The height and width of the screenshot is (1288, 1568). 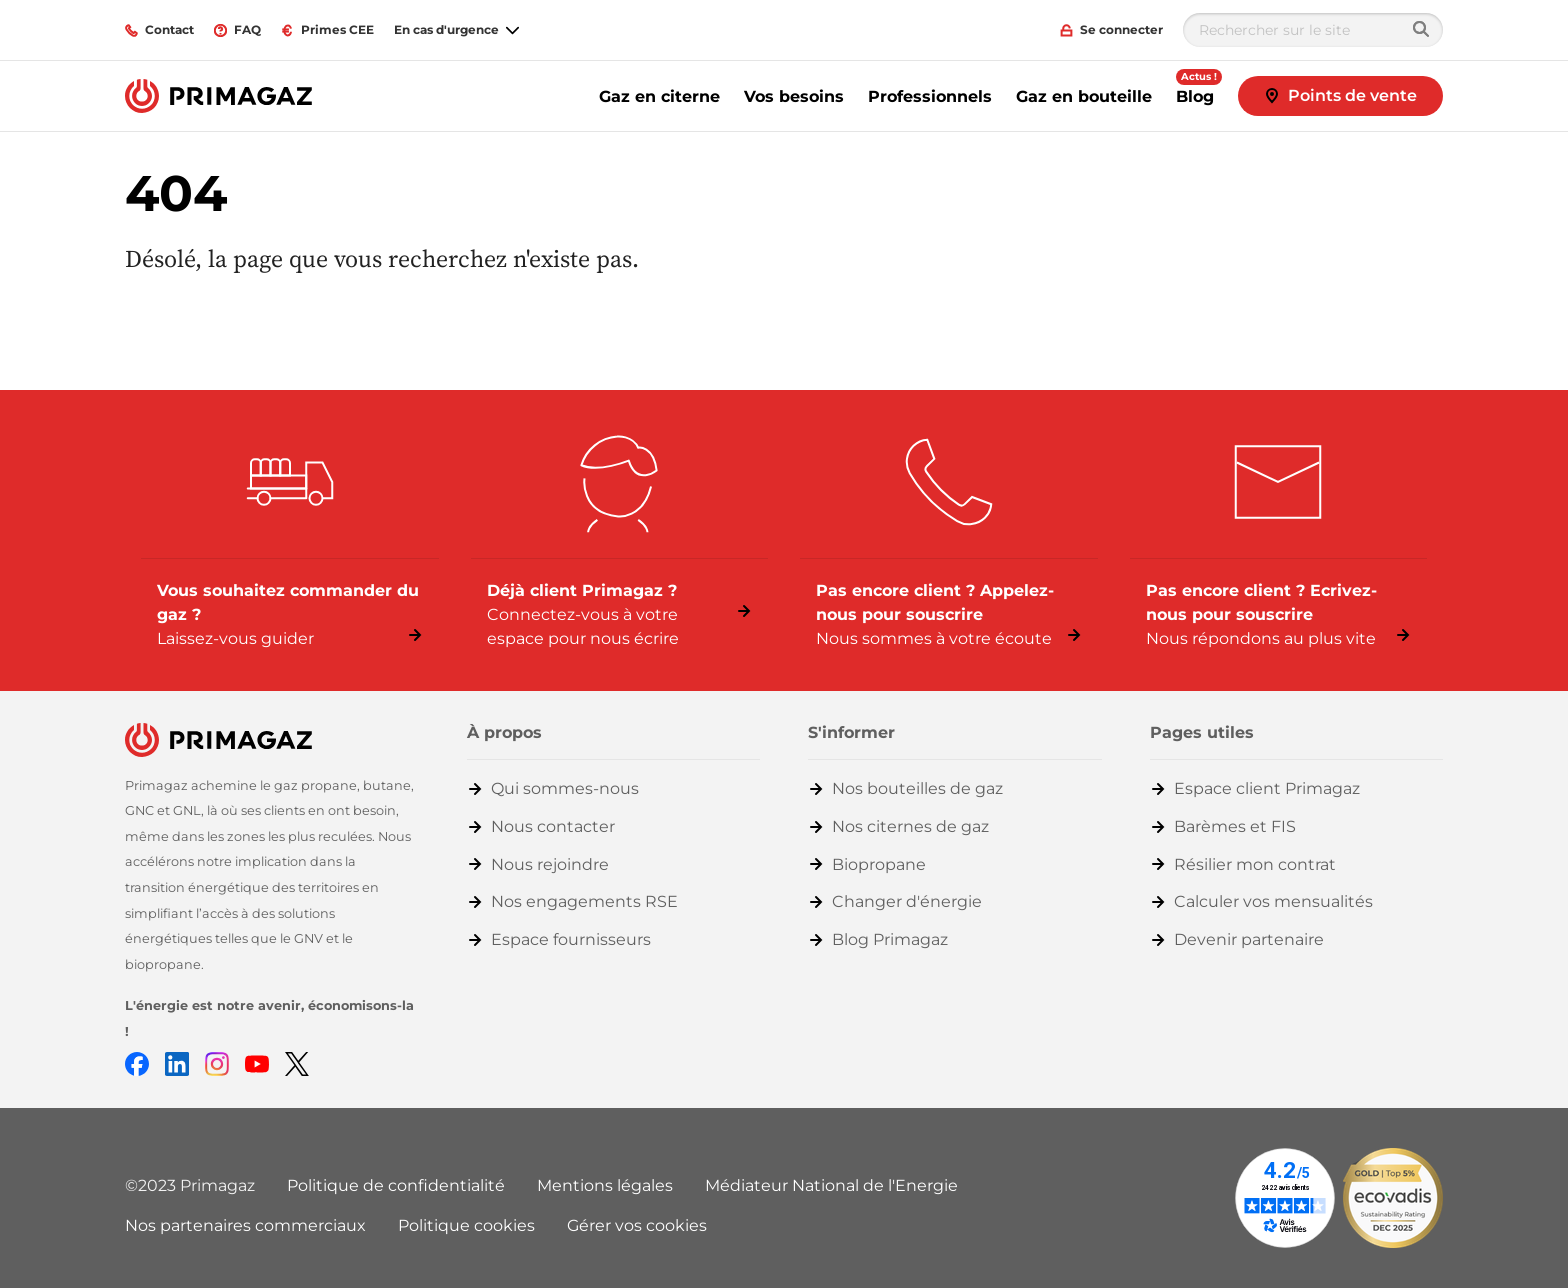 I want to click on Gérer vos cookies, so click(x=637, y=1225).